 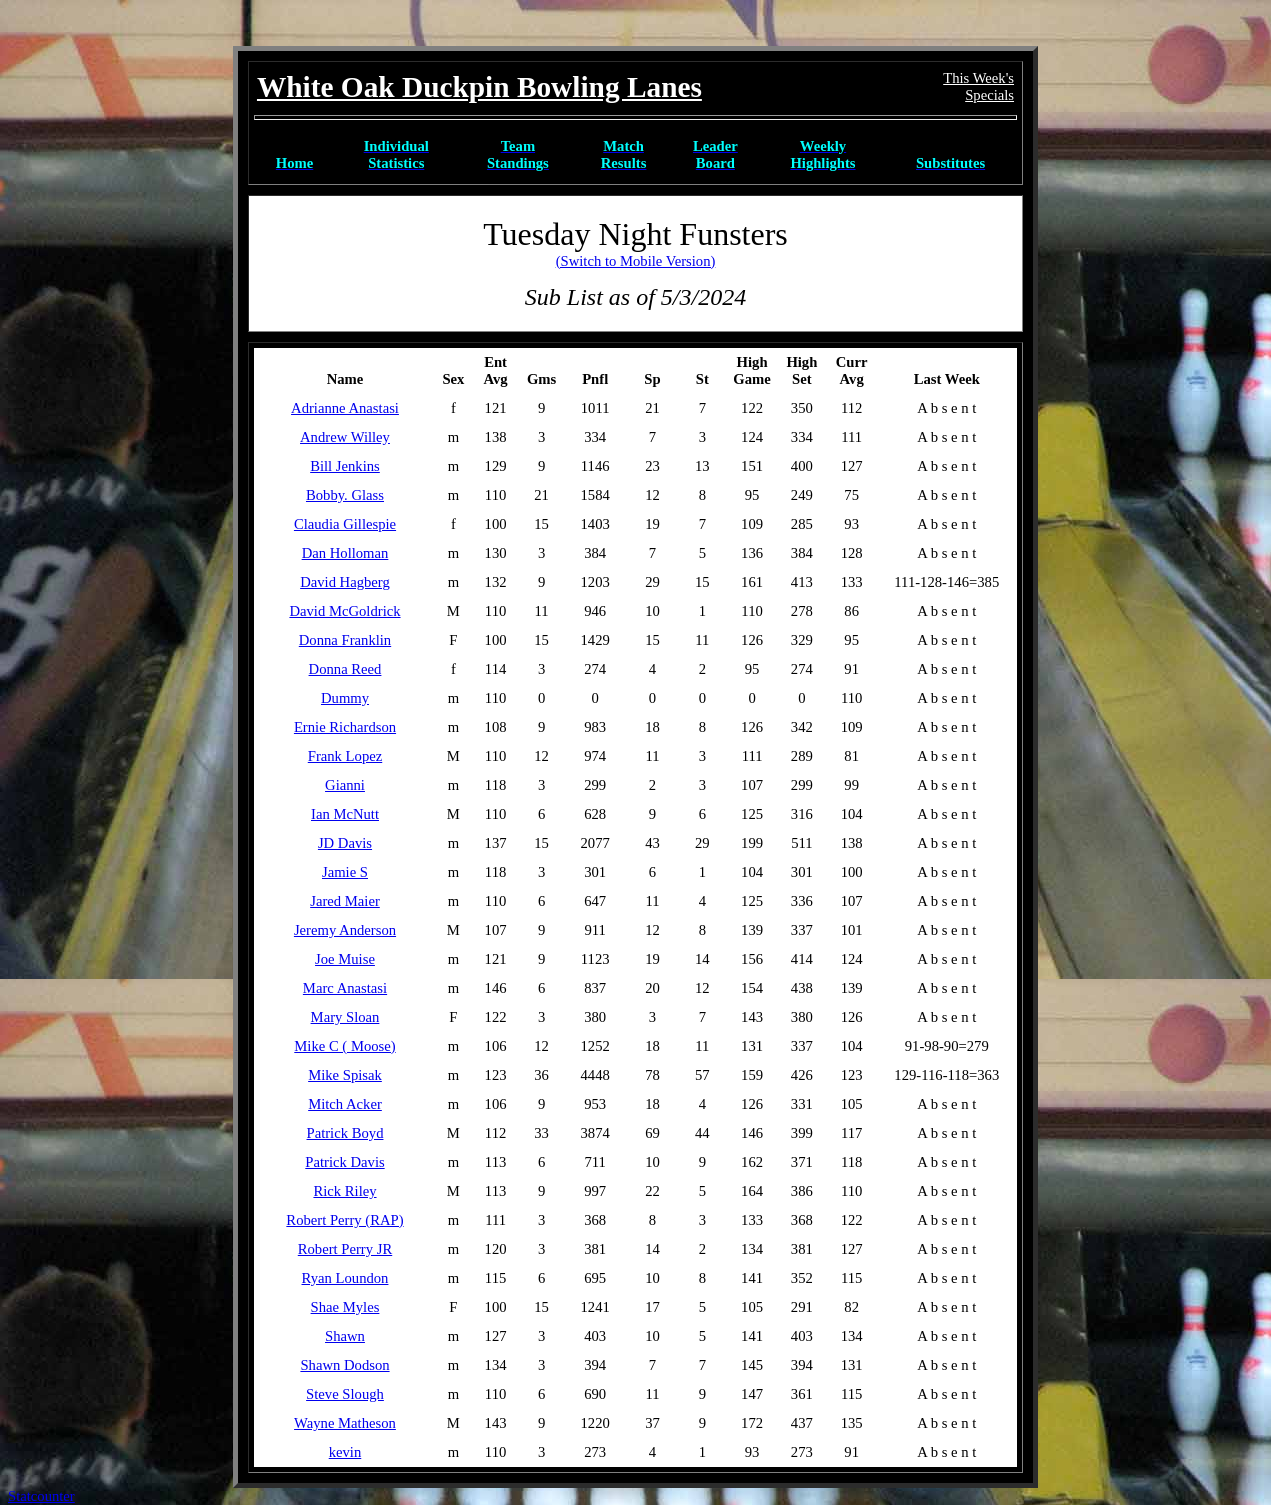 What do you see at coordinates (345, 785) in the screenshot?
I see `Gianni` at bounding box center [345, 785].